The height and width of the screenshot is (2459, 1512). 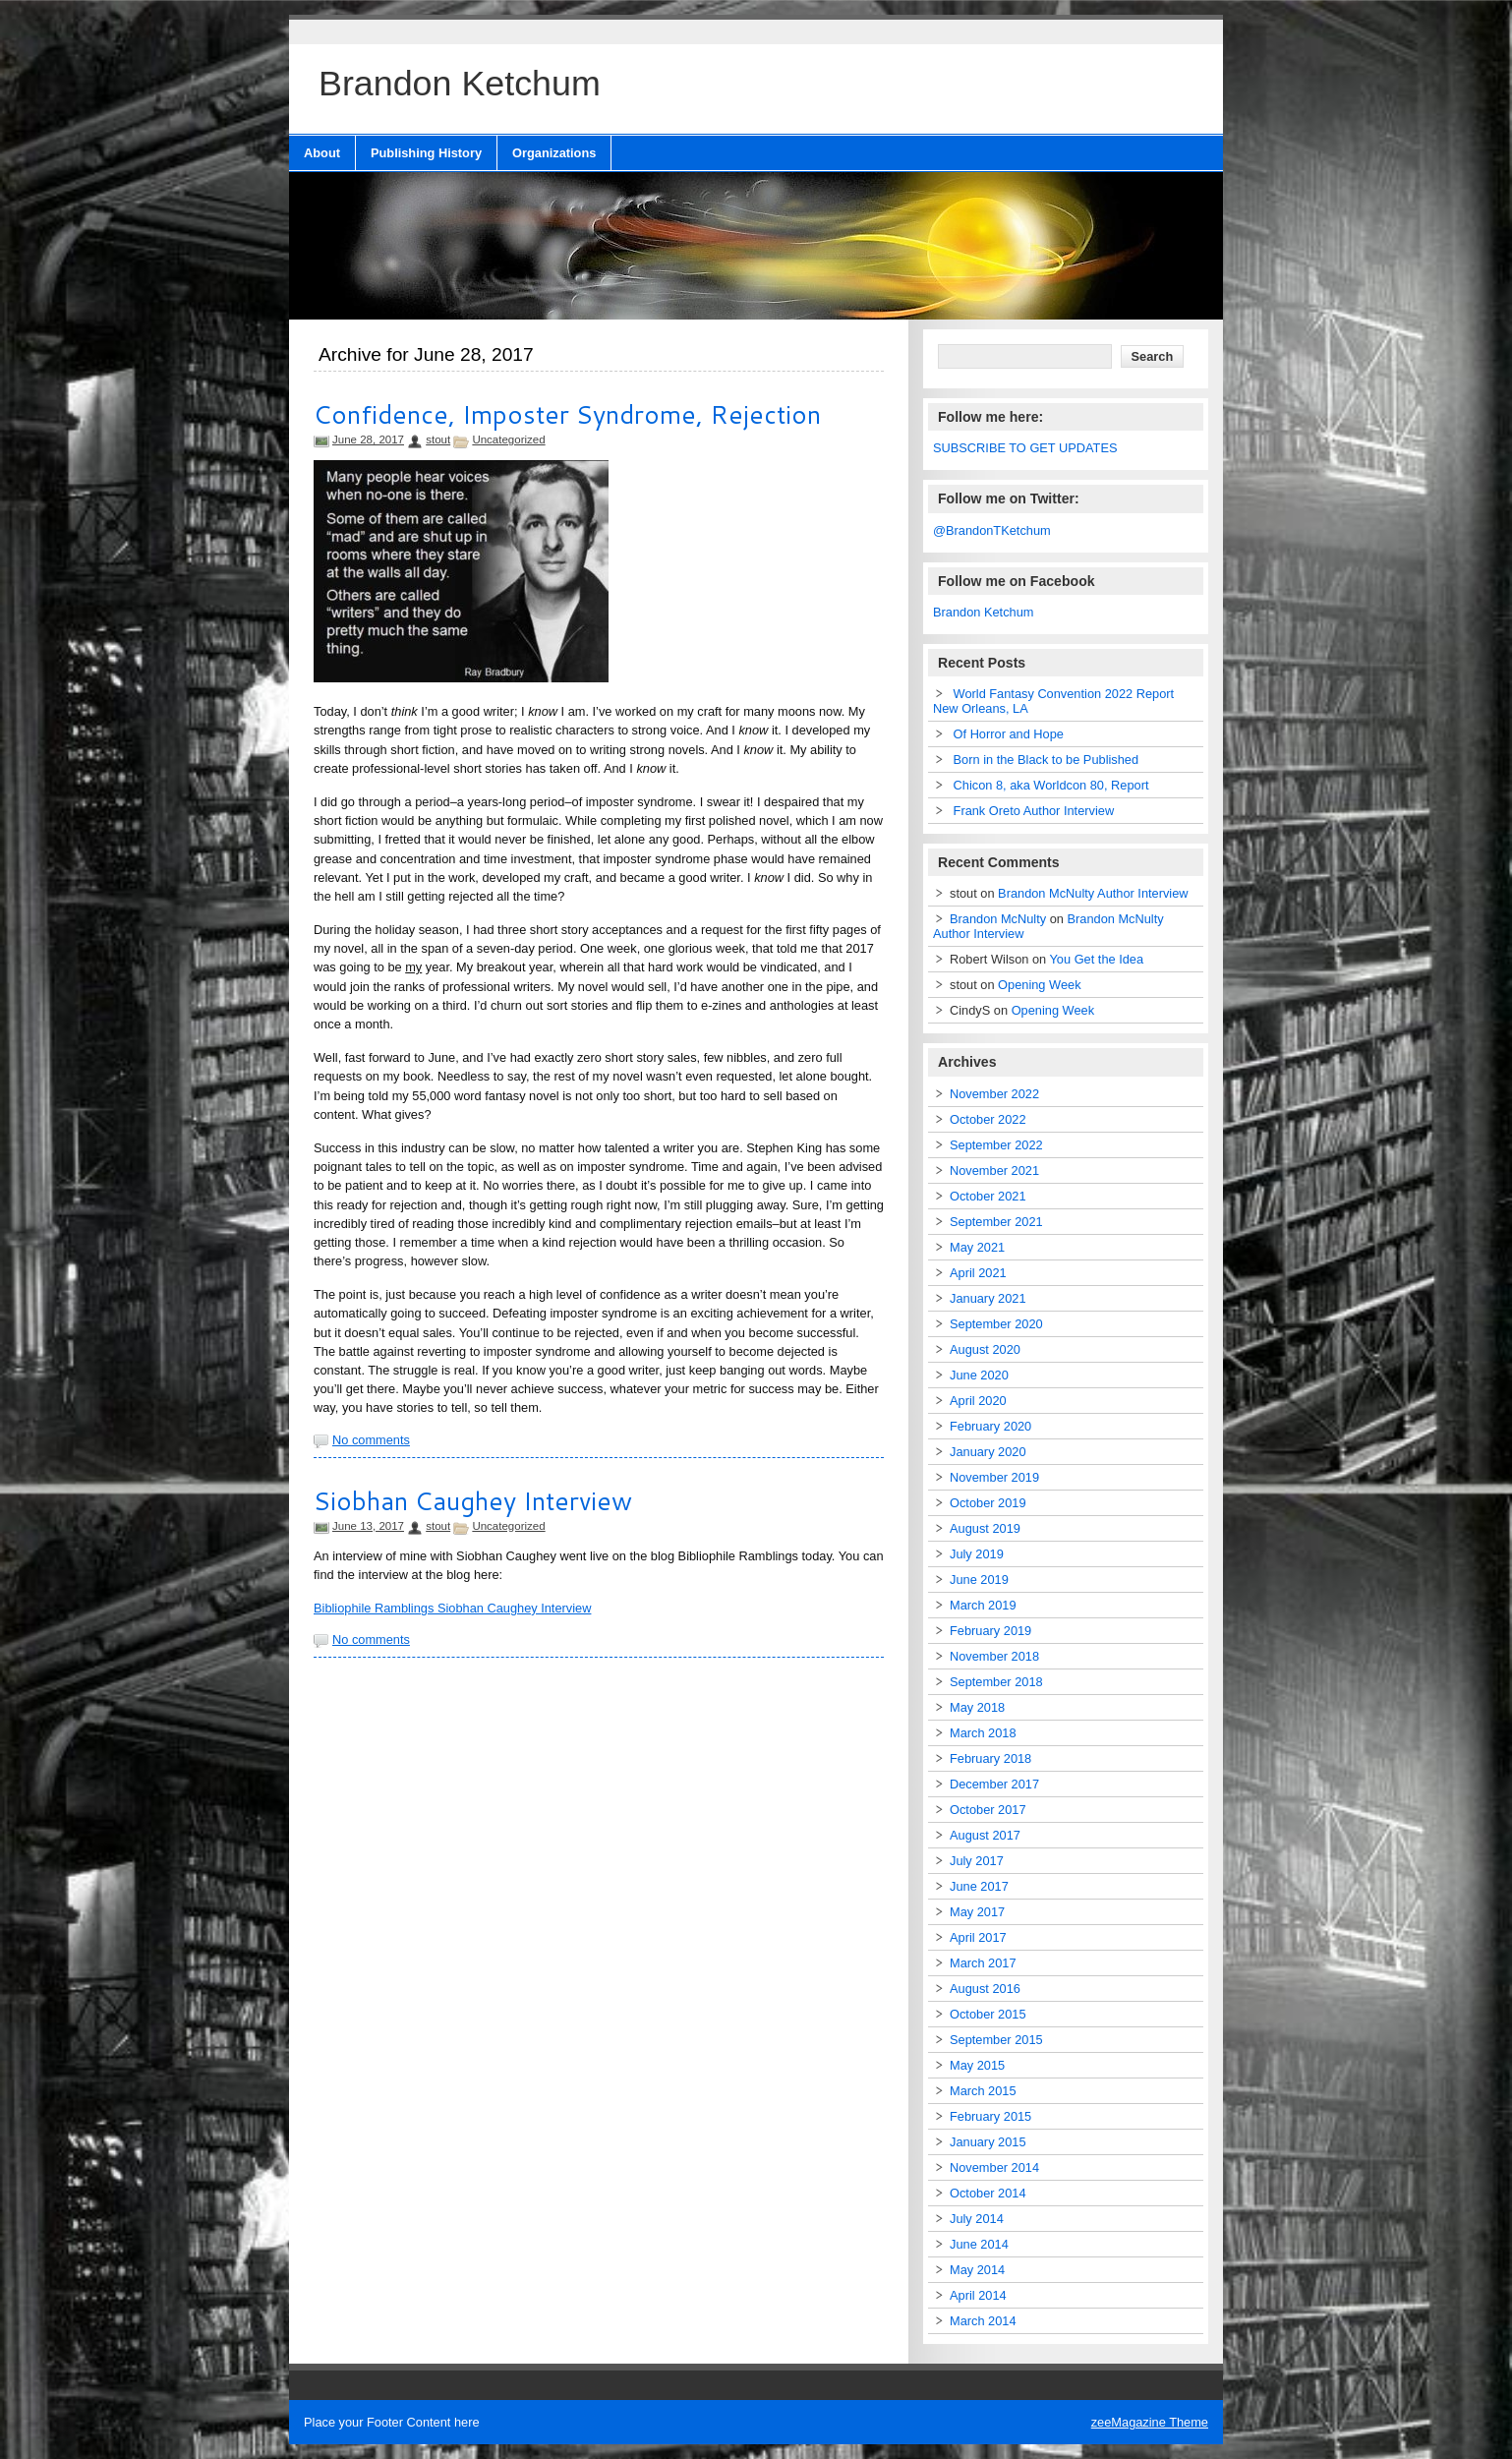 I want to click on March 2018, so click(x=983, y=1733).